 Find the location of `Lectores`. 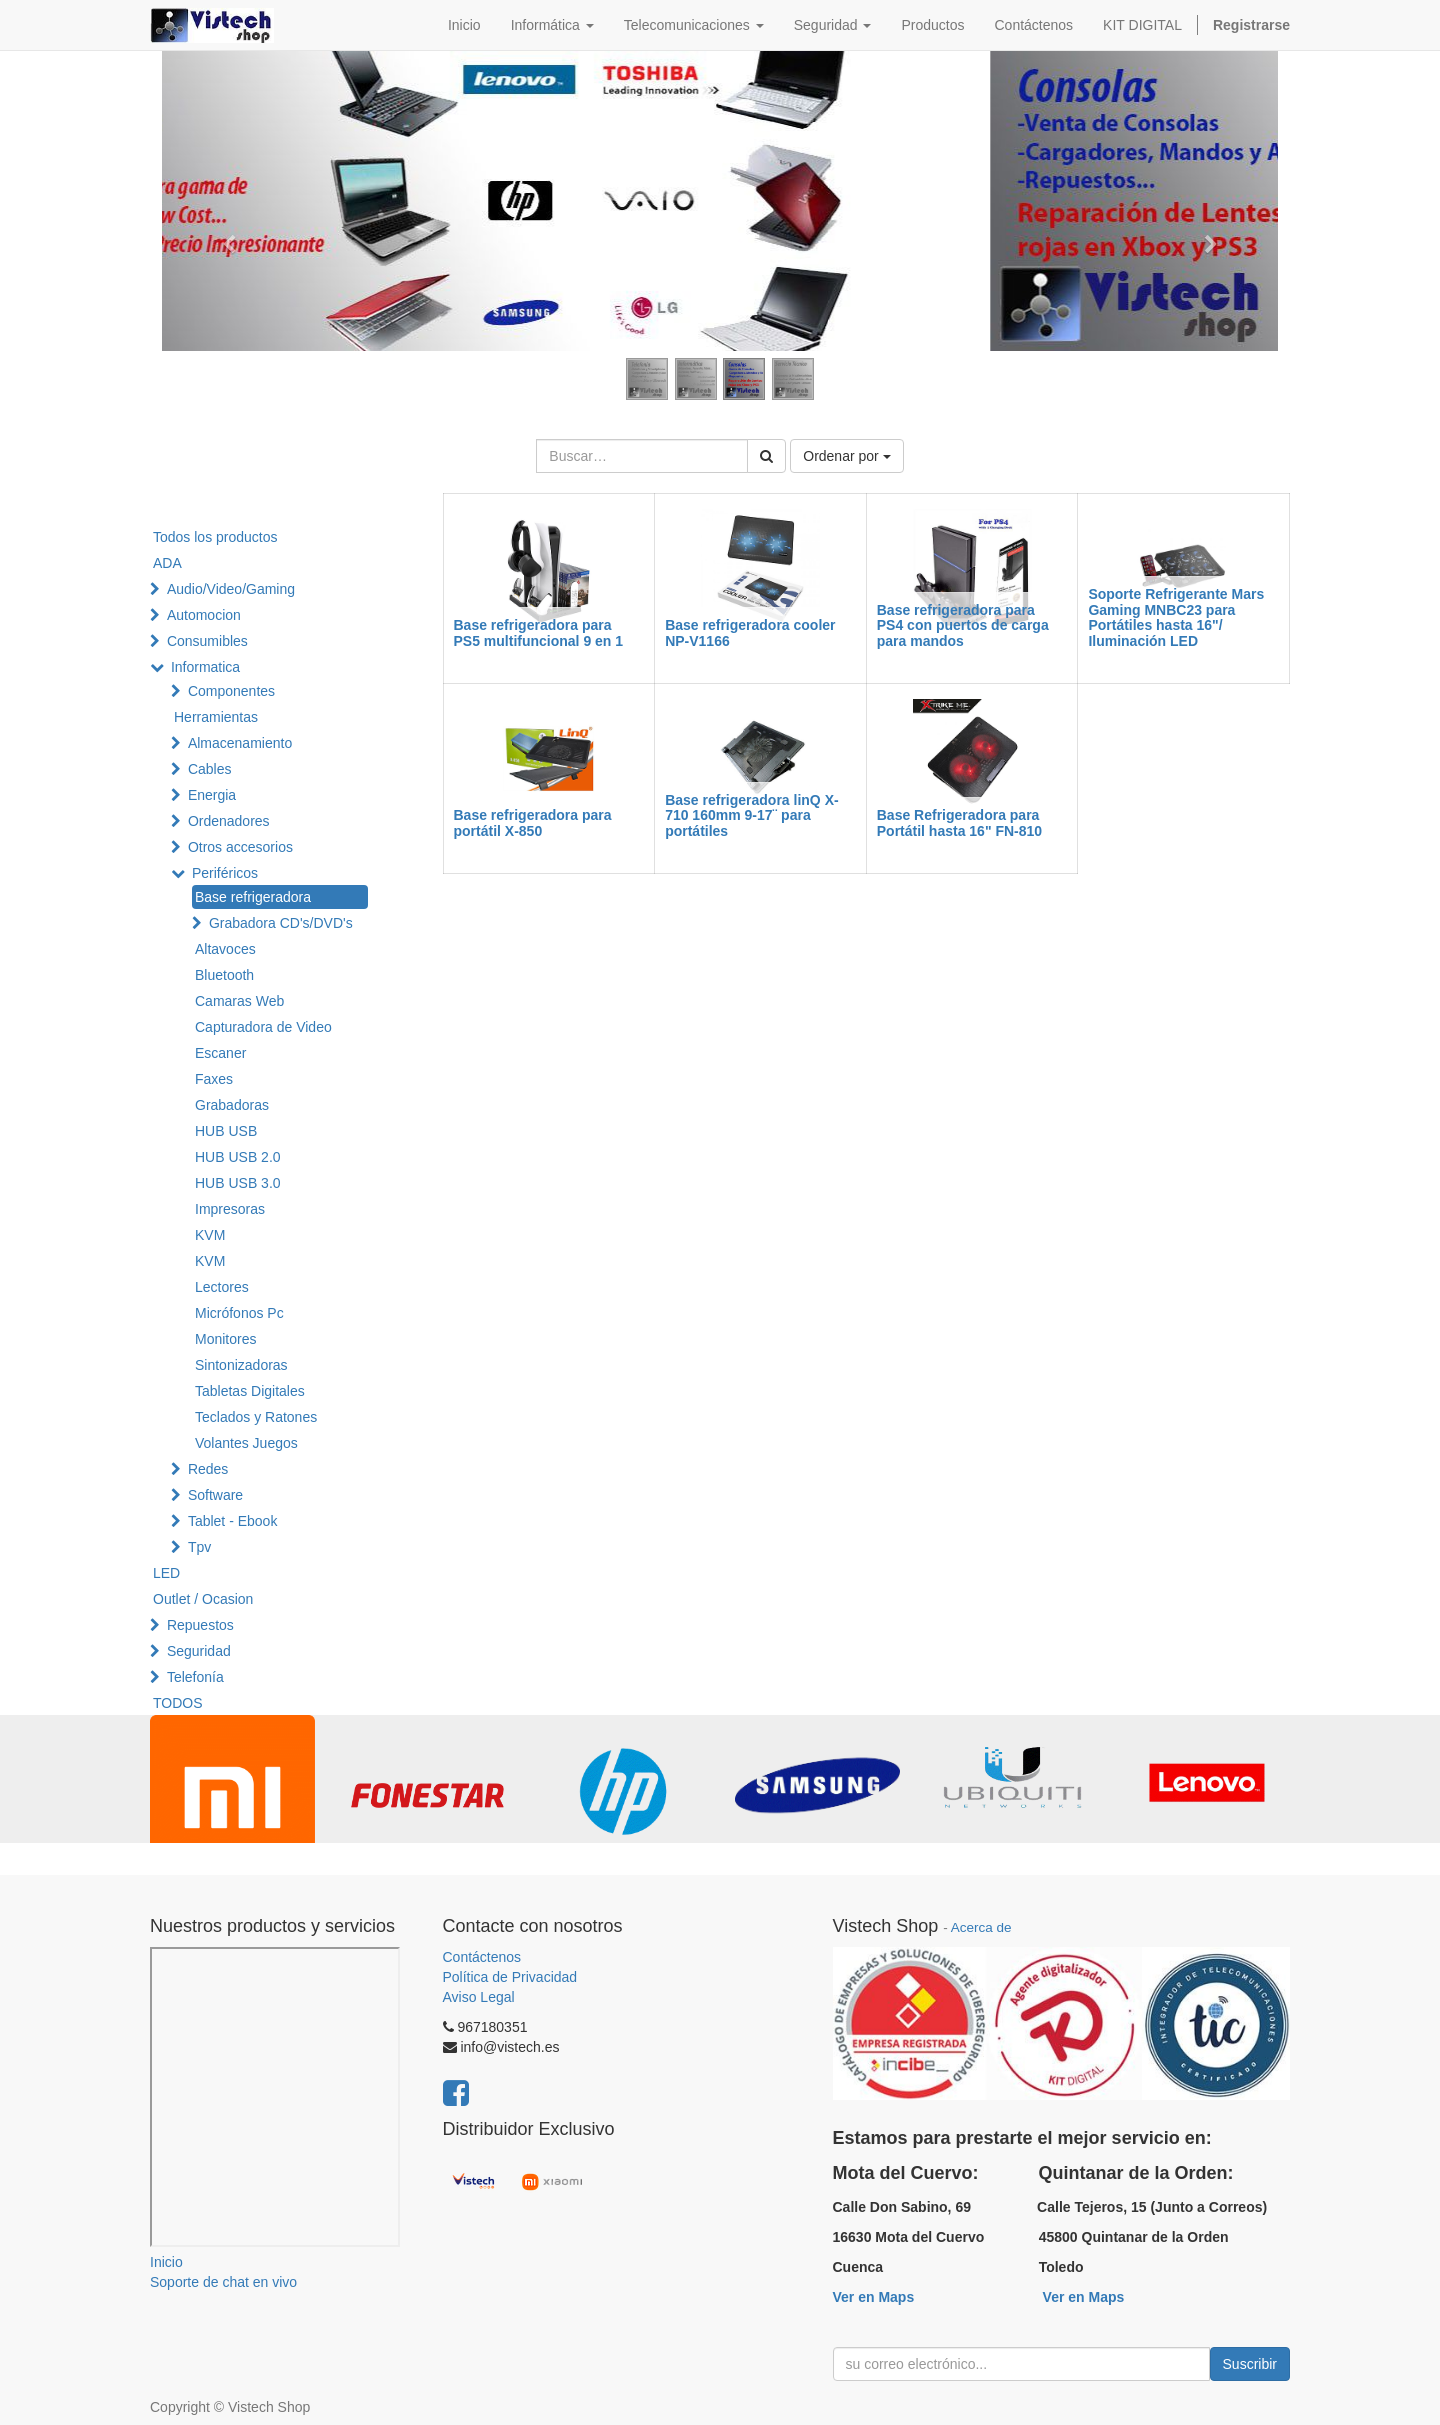

Lectores is located at coordinates (222, 1287).